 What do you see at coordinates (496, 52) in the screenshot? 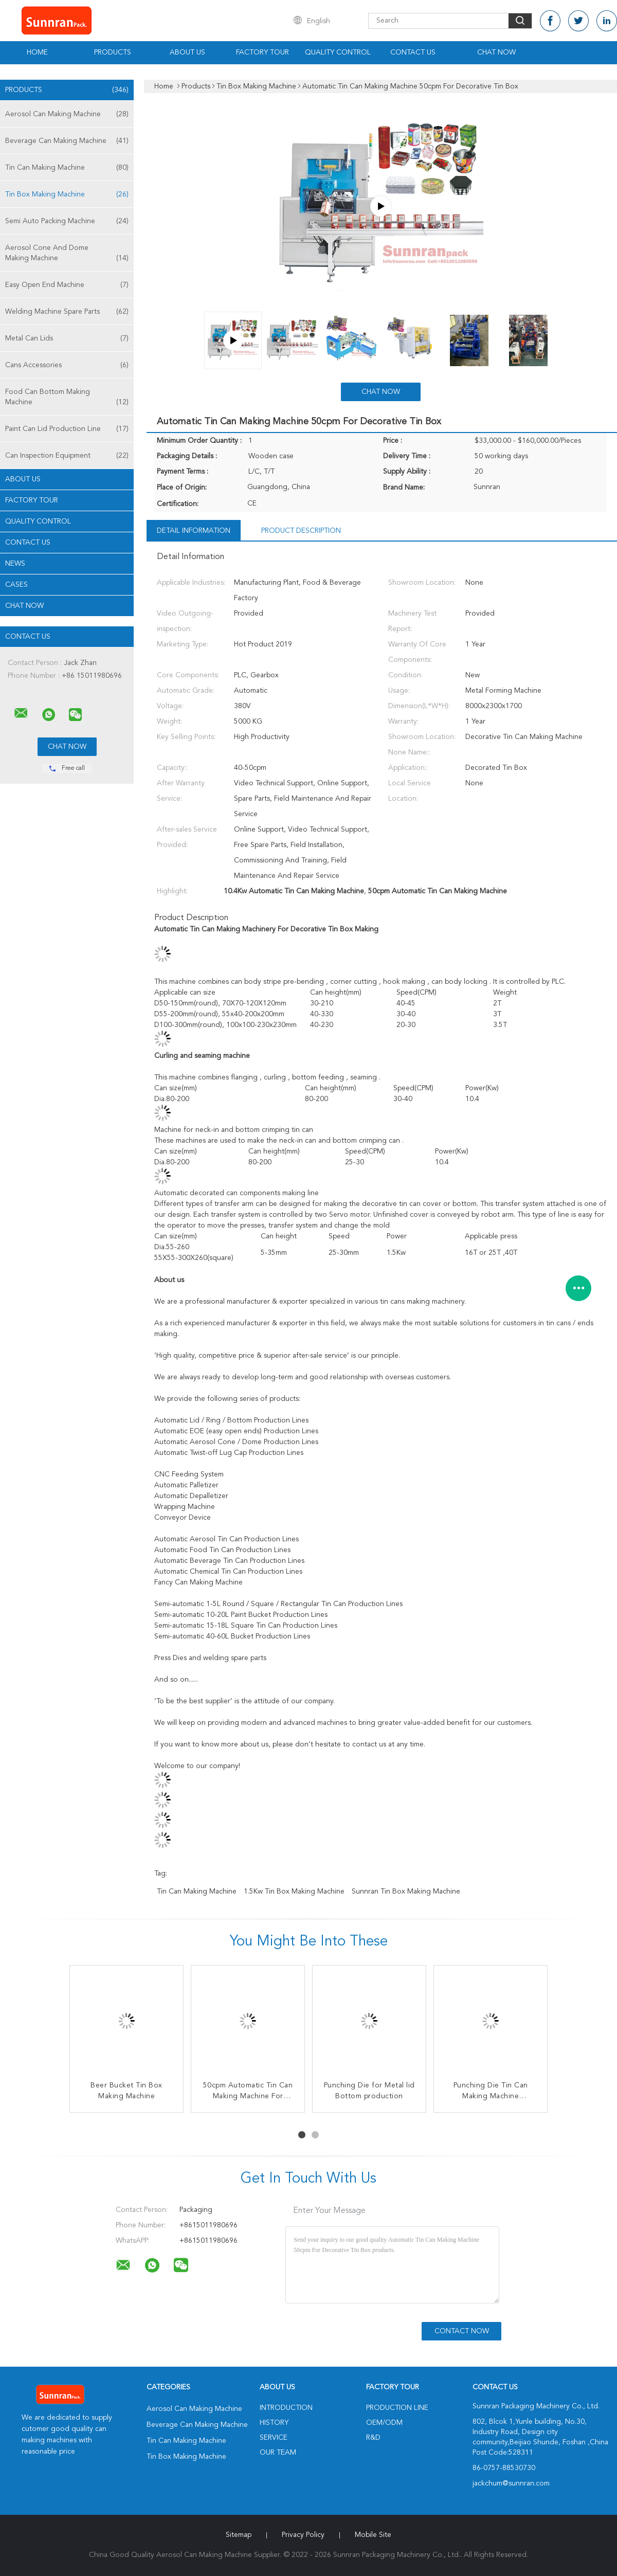
I see `Chat Now` at bounding box center [496, 52].